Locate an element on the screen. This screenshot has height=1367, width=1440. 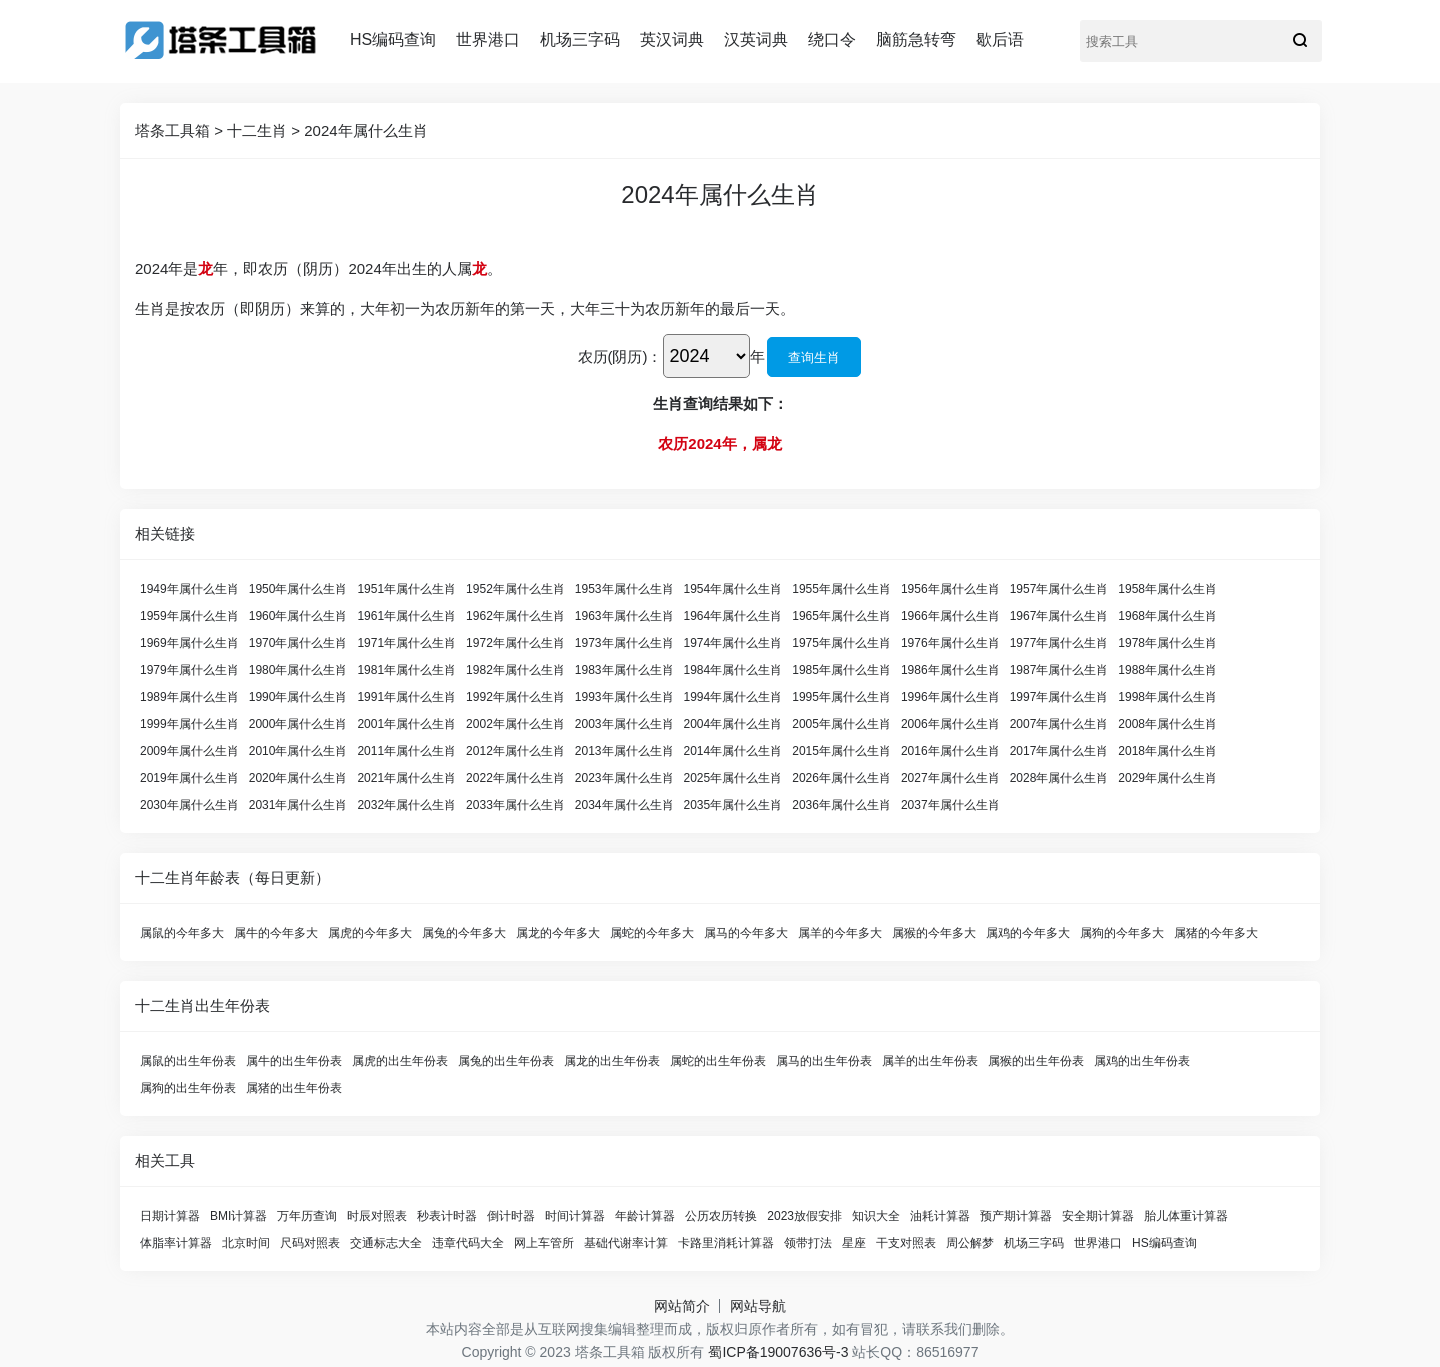
属马的今年多大 is located at coordinates (746, 933).